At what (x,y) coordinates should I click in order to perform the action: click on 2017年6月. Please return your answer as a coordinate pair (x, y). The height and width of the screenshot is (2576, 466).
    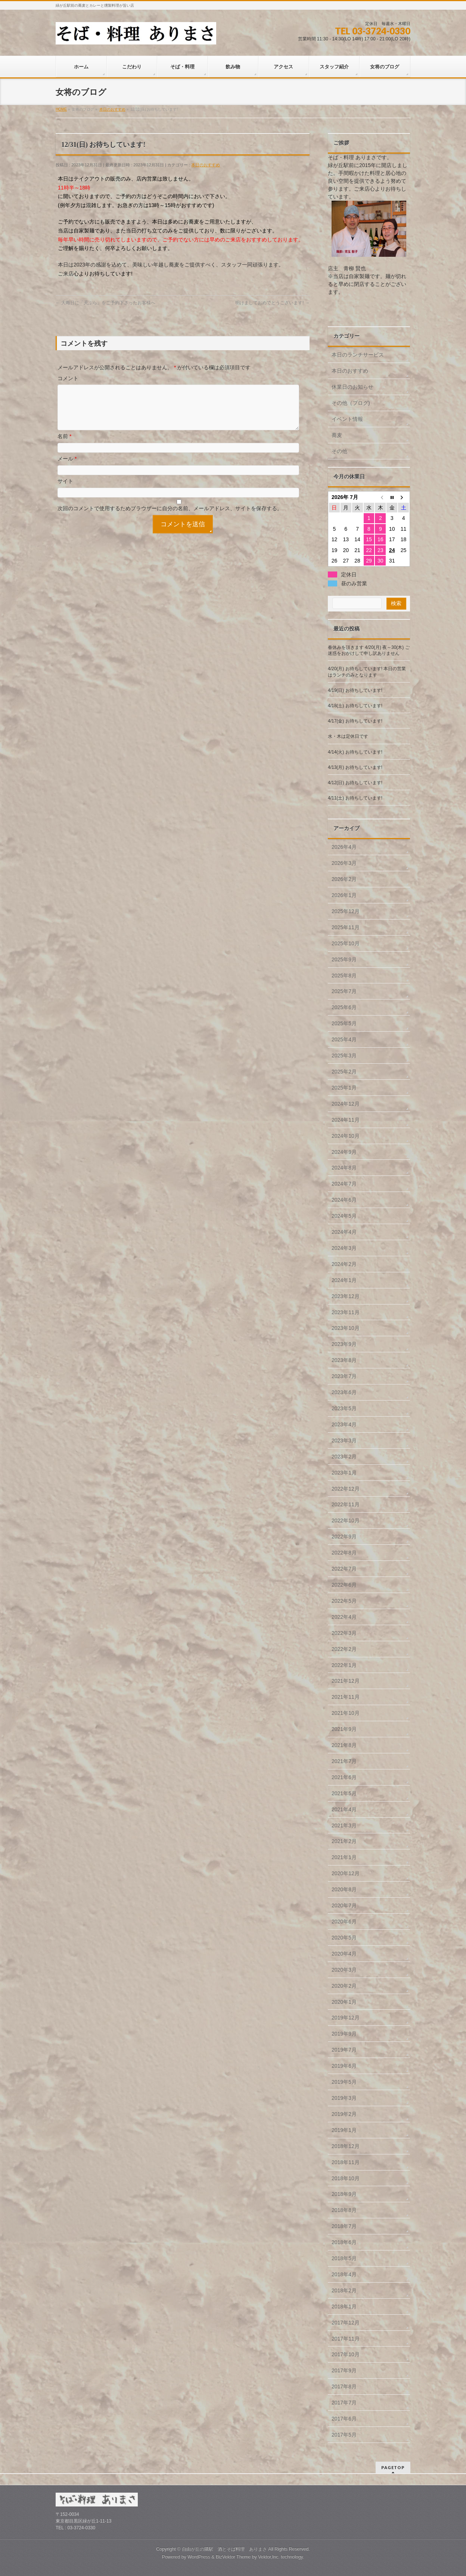
    Looking at the image, I should click on (344, 2419).